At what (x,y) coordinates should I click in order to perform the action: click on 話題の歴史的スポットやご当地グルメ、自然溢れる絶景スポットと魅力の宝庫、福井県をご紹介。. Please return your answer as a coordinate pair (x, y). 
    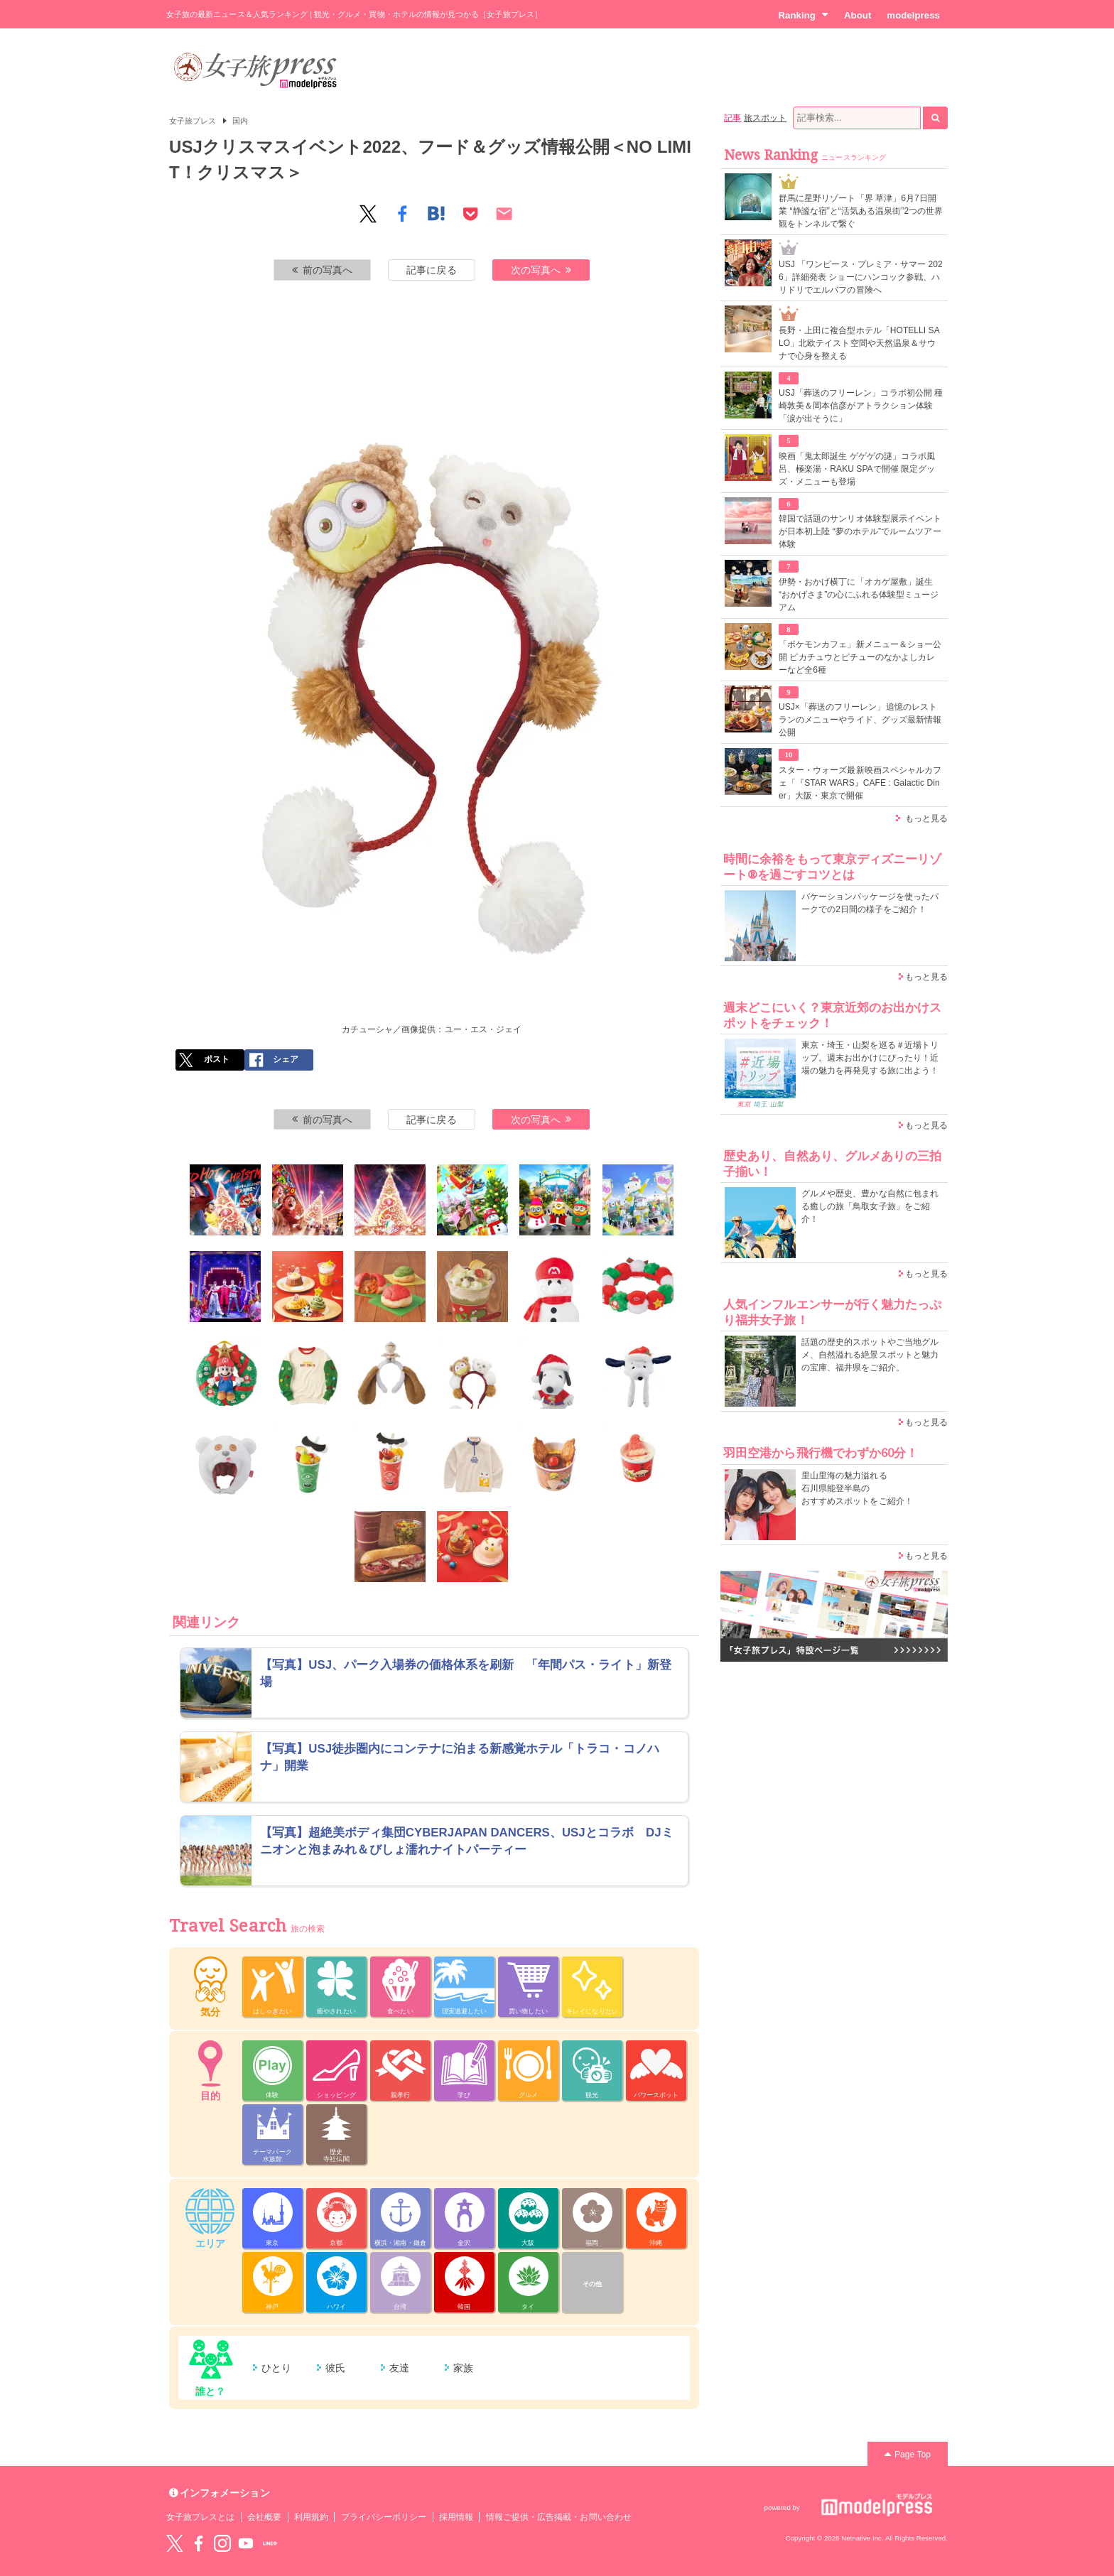
    Looking at the image, I should click on (870, 1355).